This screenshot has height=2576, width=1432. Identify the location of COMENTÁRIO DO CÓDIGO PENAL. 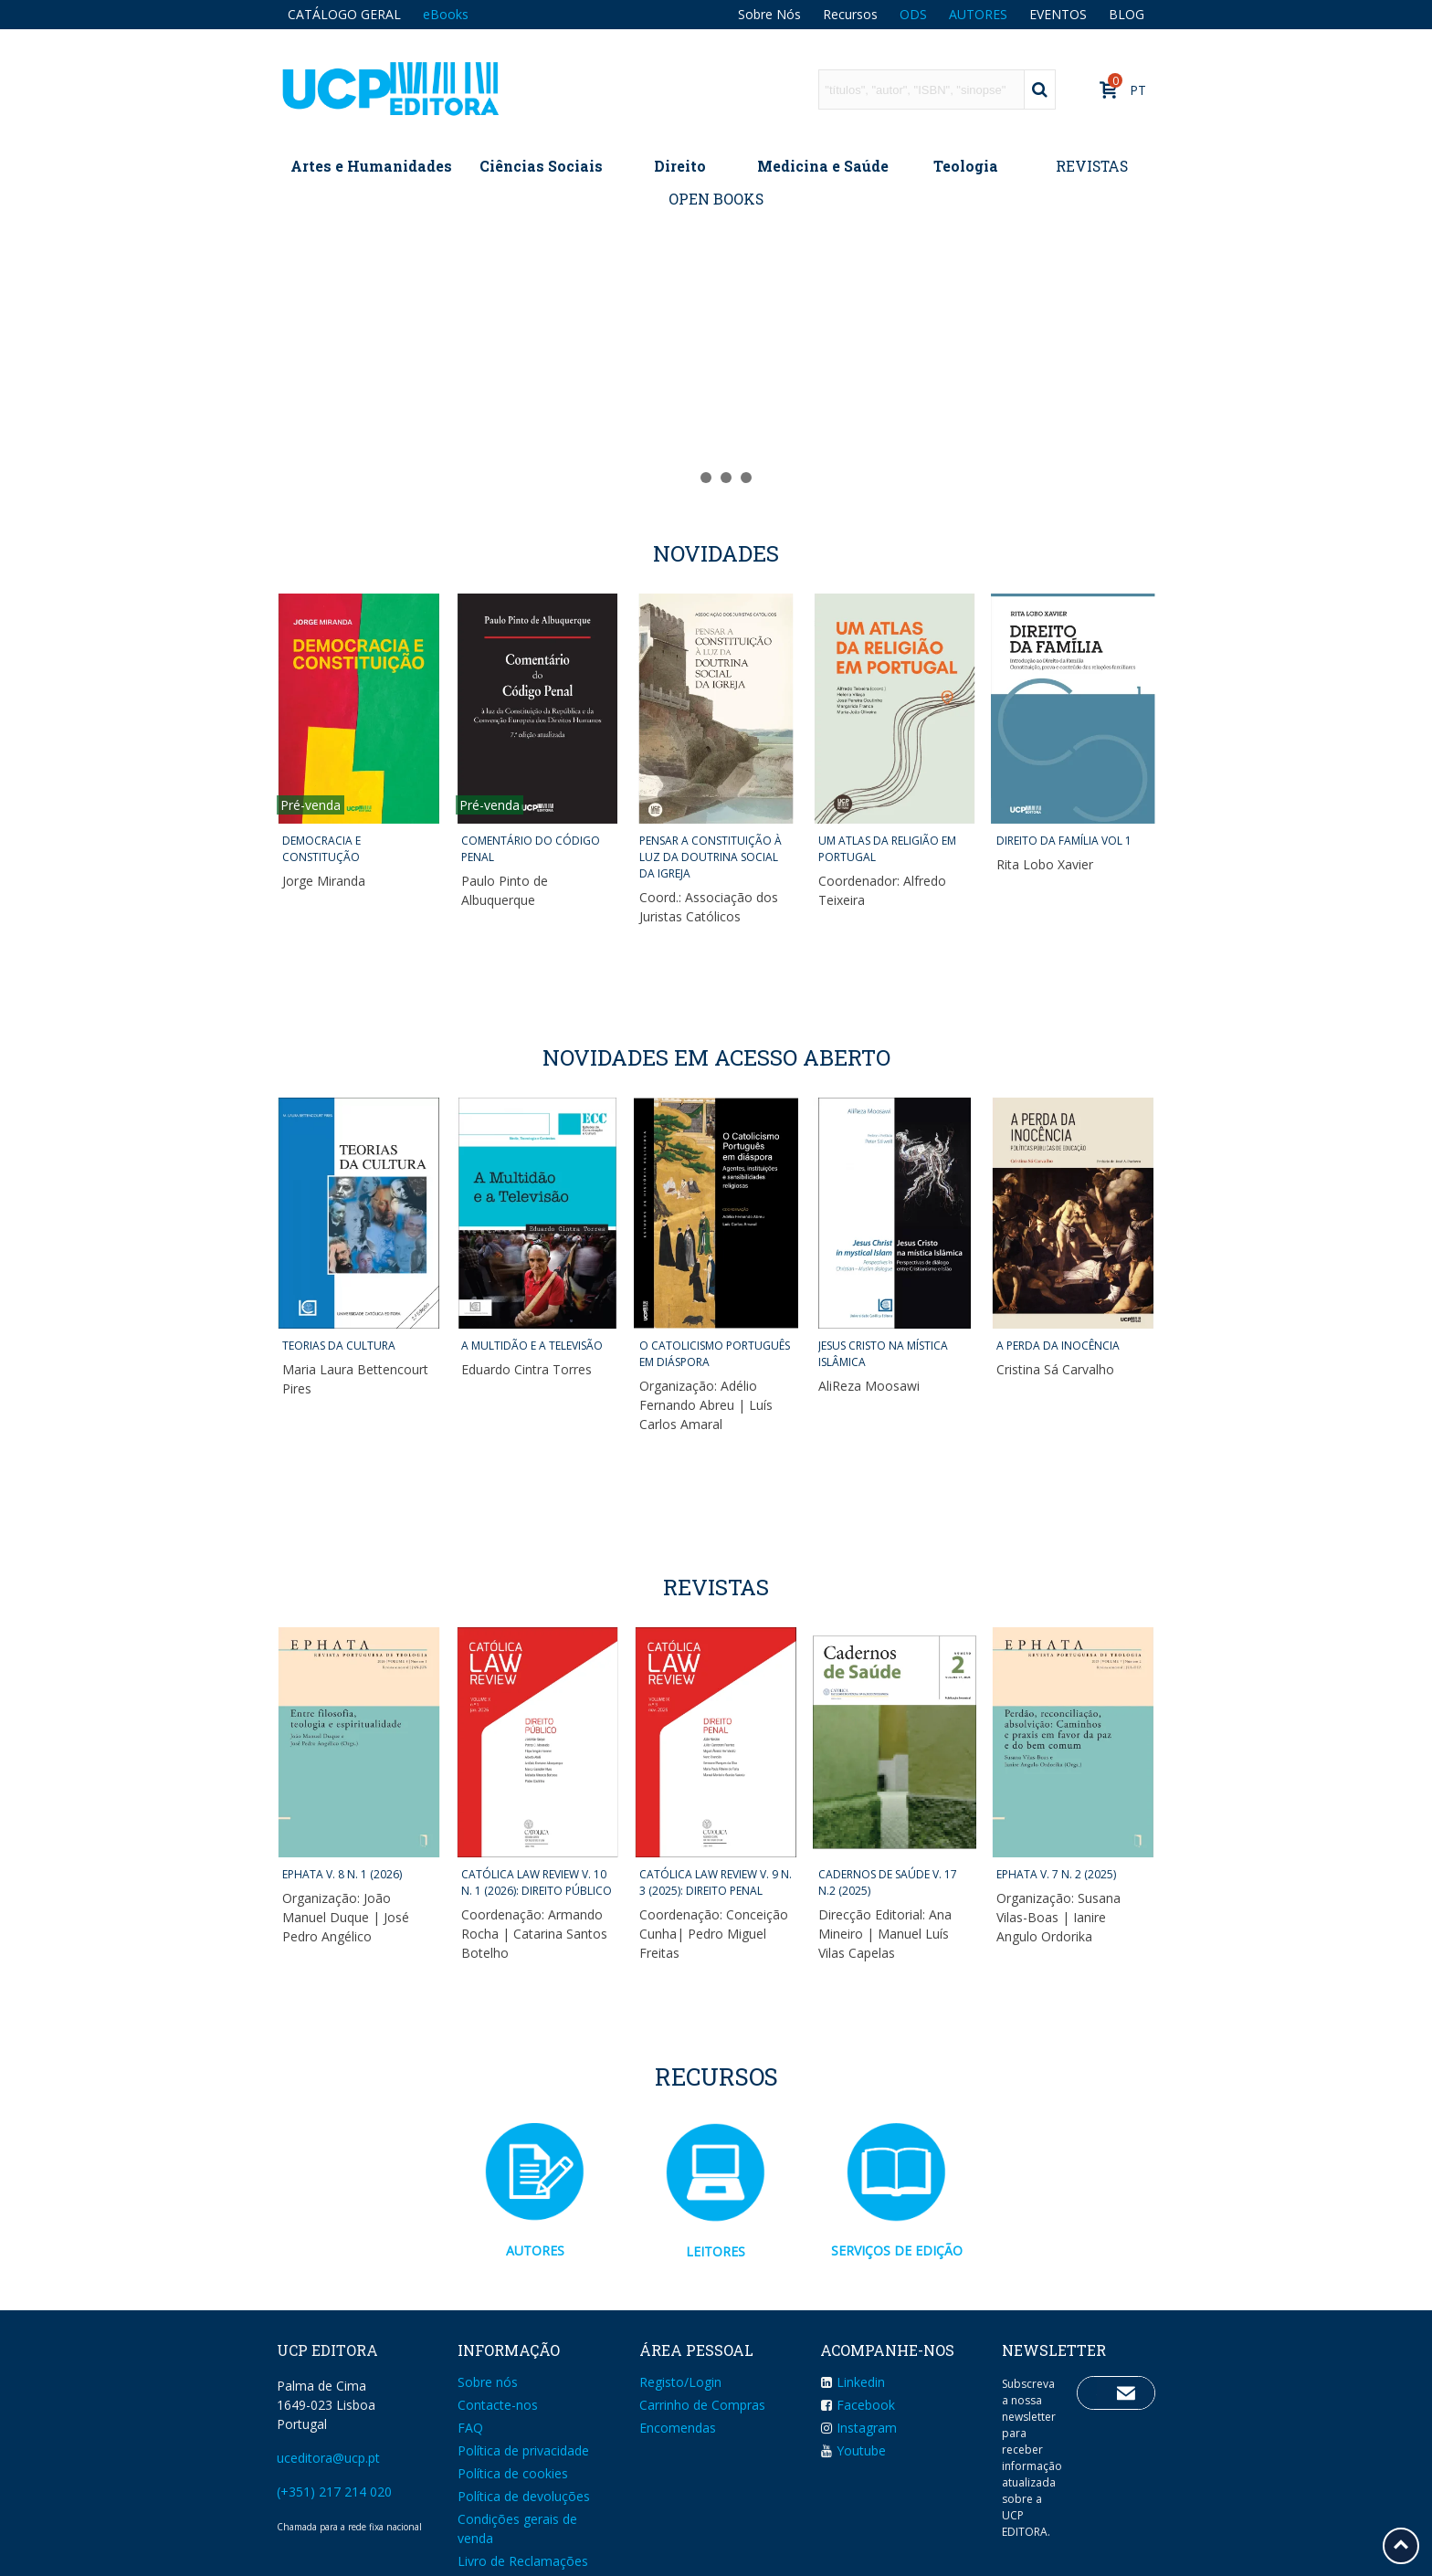
(530, 849).